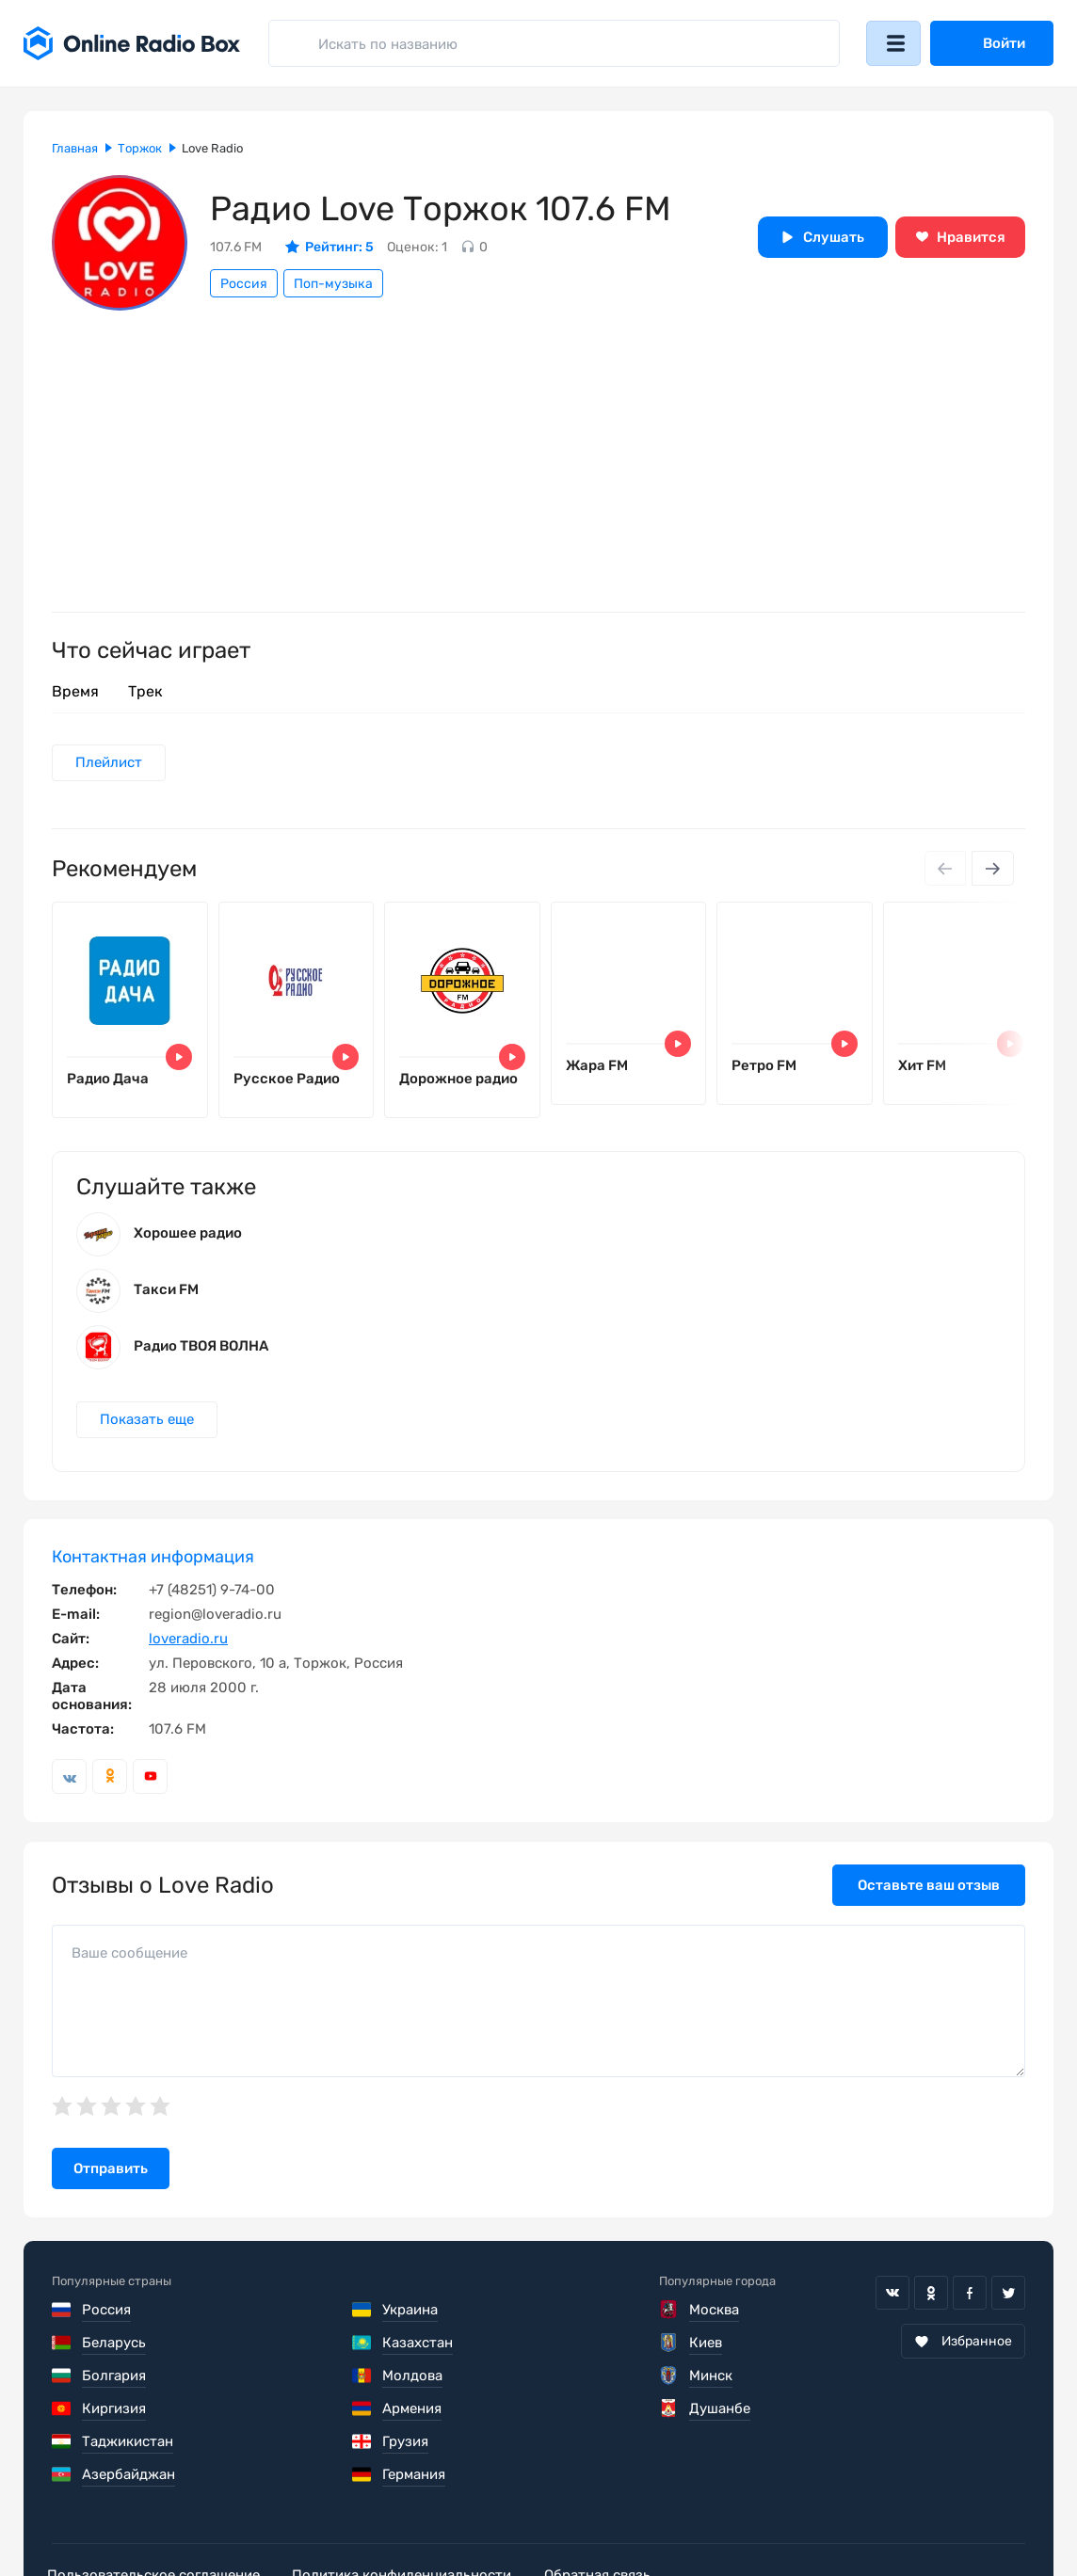 This screenshot has width=1077, height=2576. What do you see at coordinates (148, 1429) in the screenshot?
I see `Показать еще` at bounding box center [148, 1429].